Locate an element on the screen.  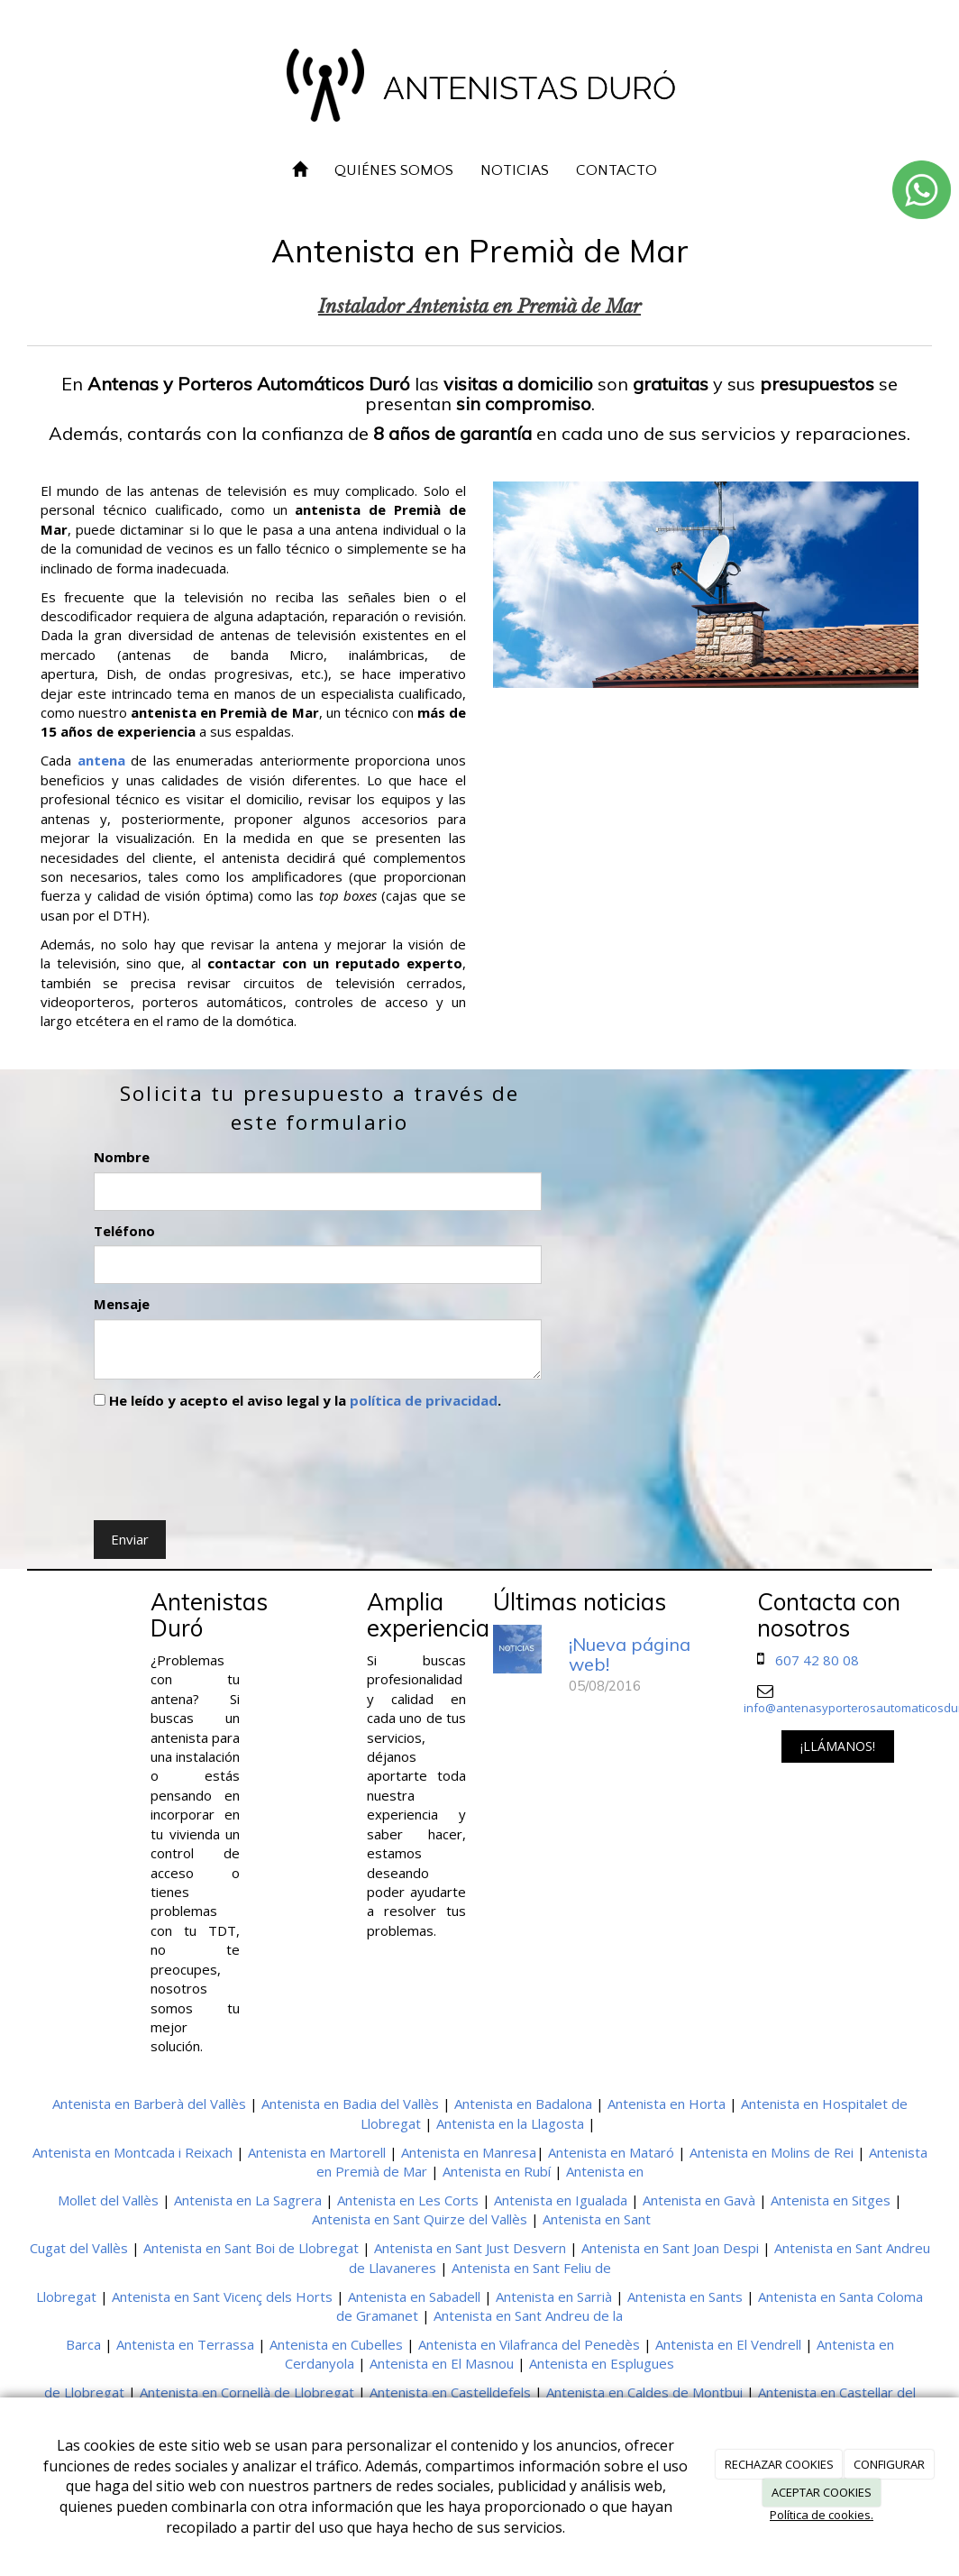
Antenista en Horta is located at coordinates (666, 2104).